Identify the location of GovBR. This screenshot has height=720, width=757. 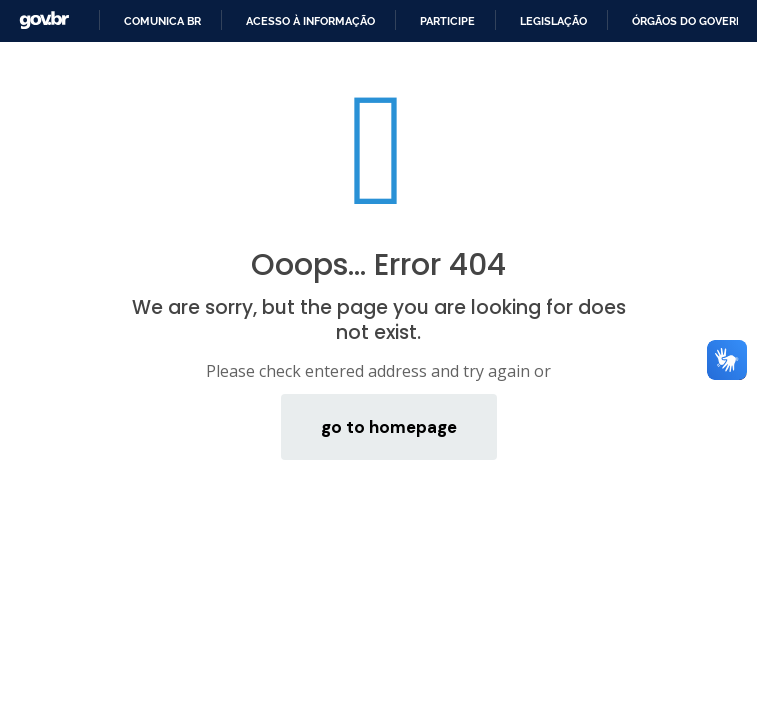
(44, 20).